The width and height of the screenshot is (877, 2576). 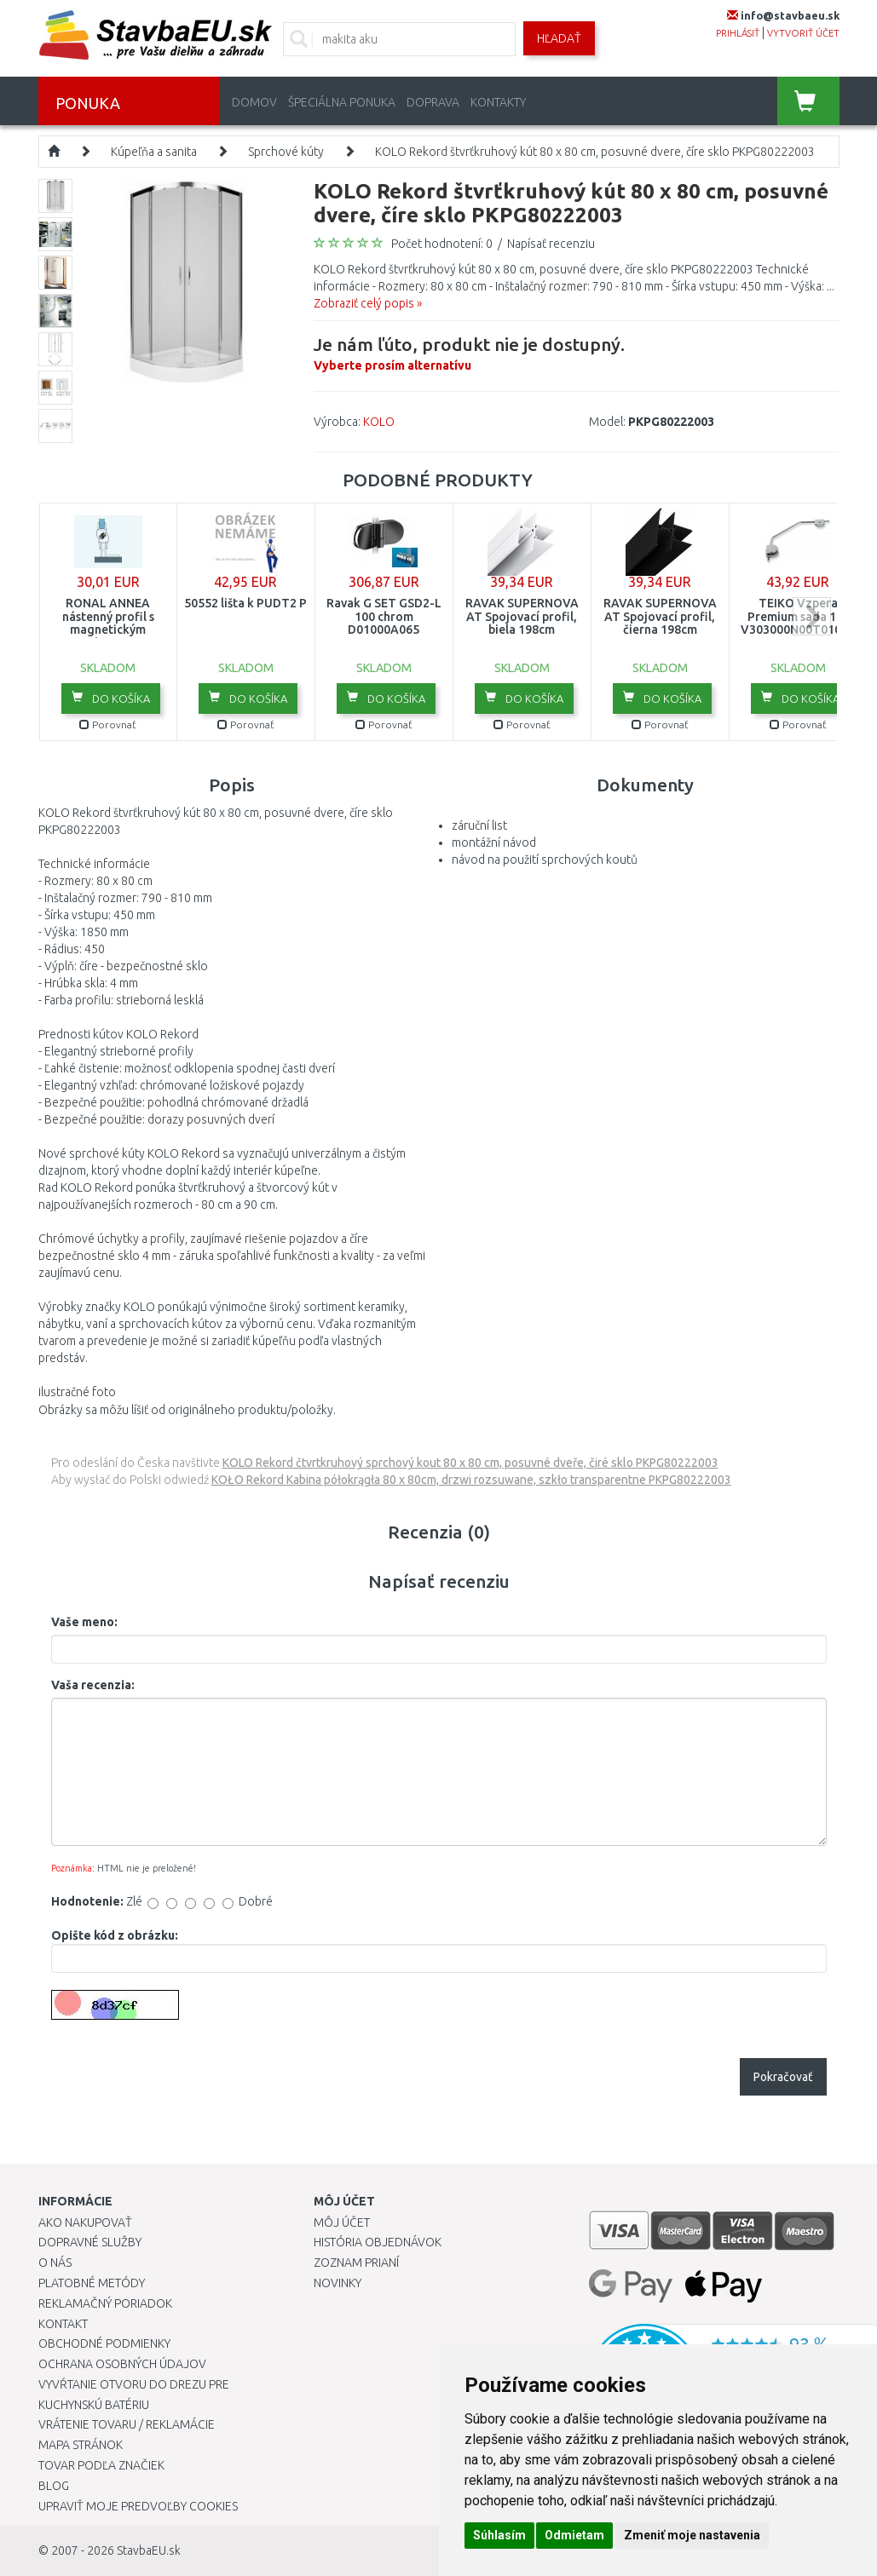 I want to click on záruční list, so click(x=479, y=825).